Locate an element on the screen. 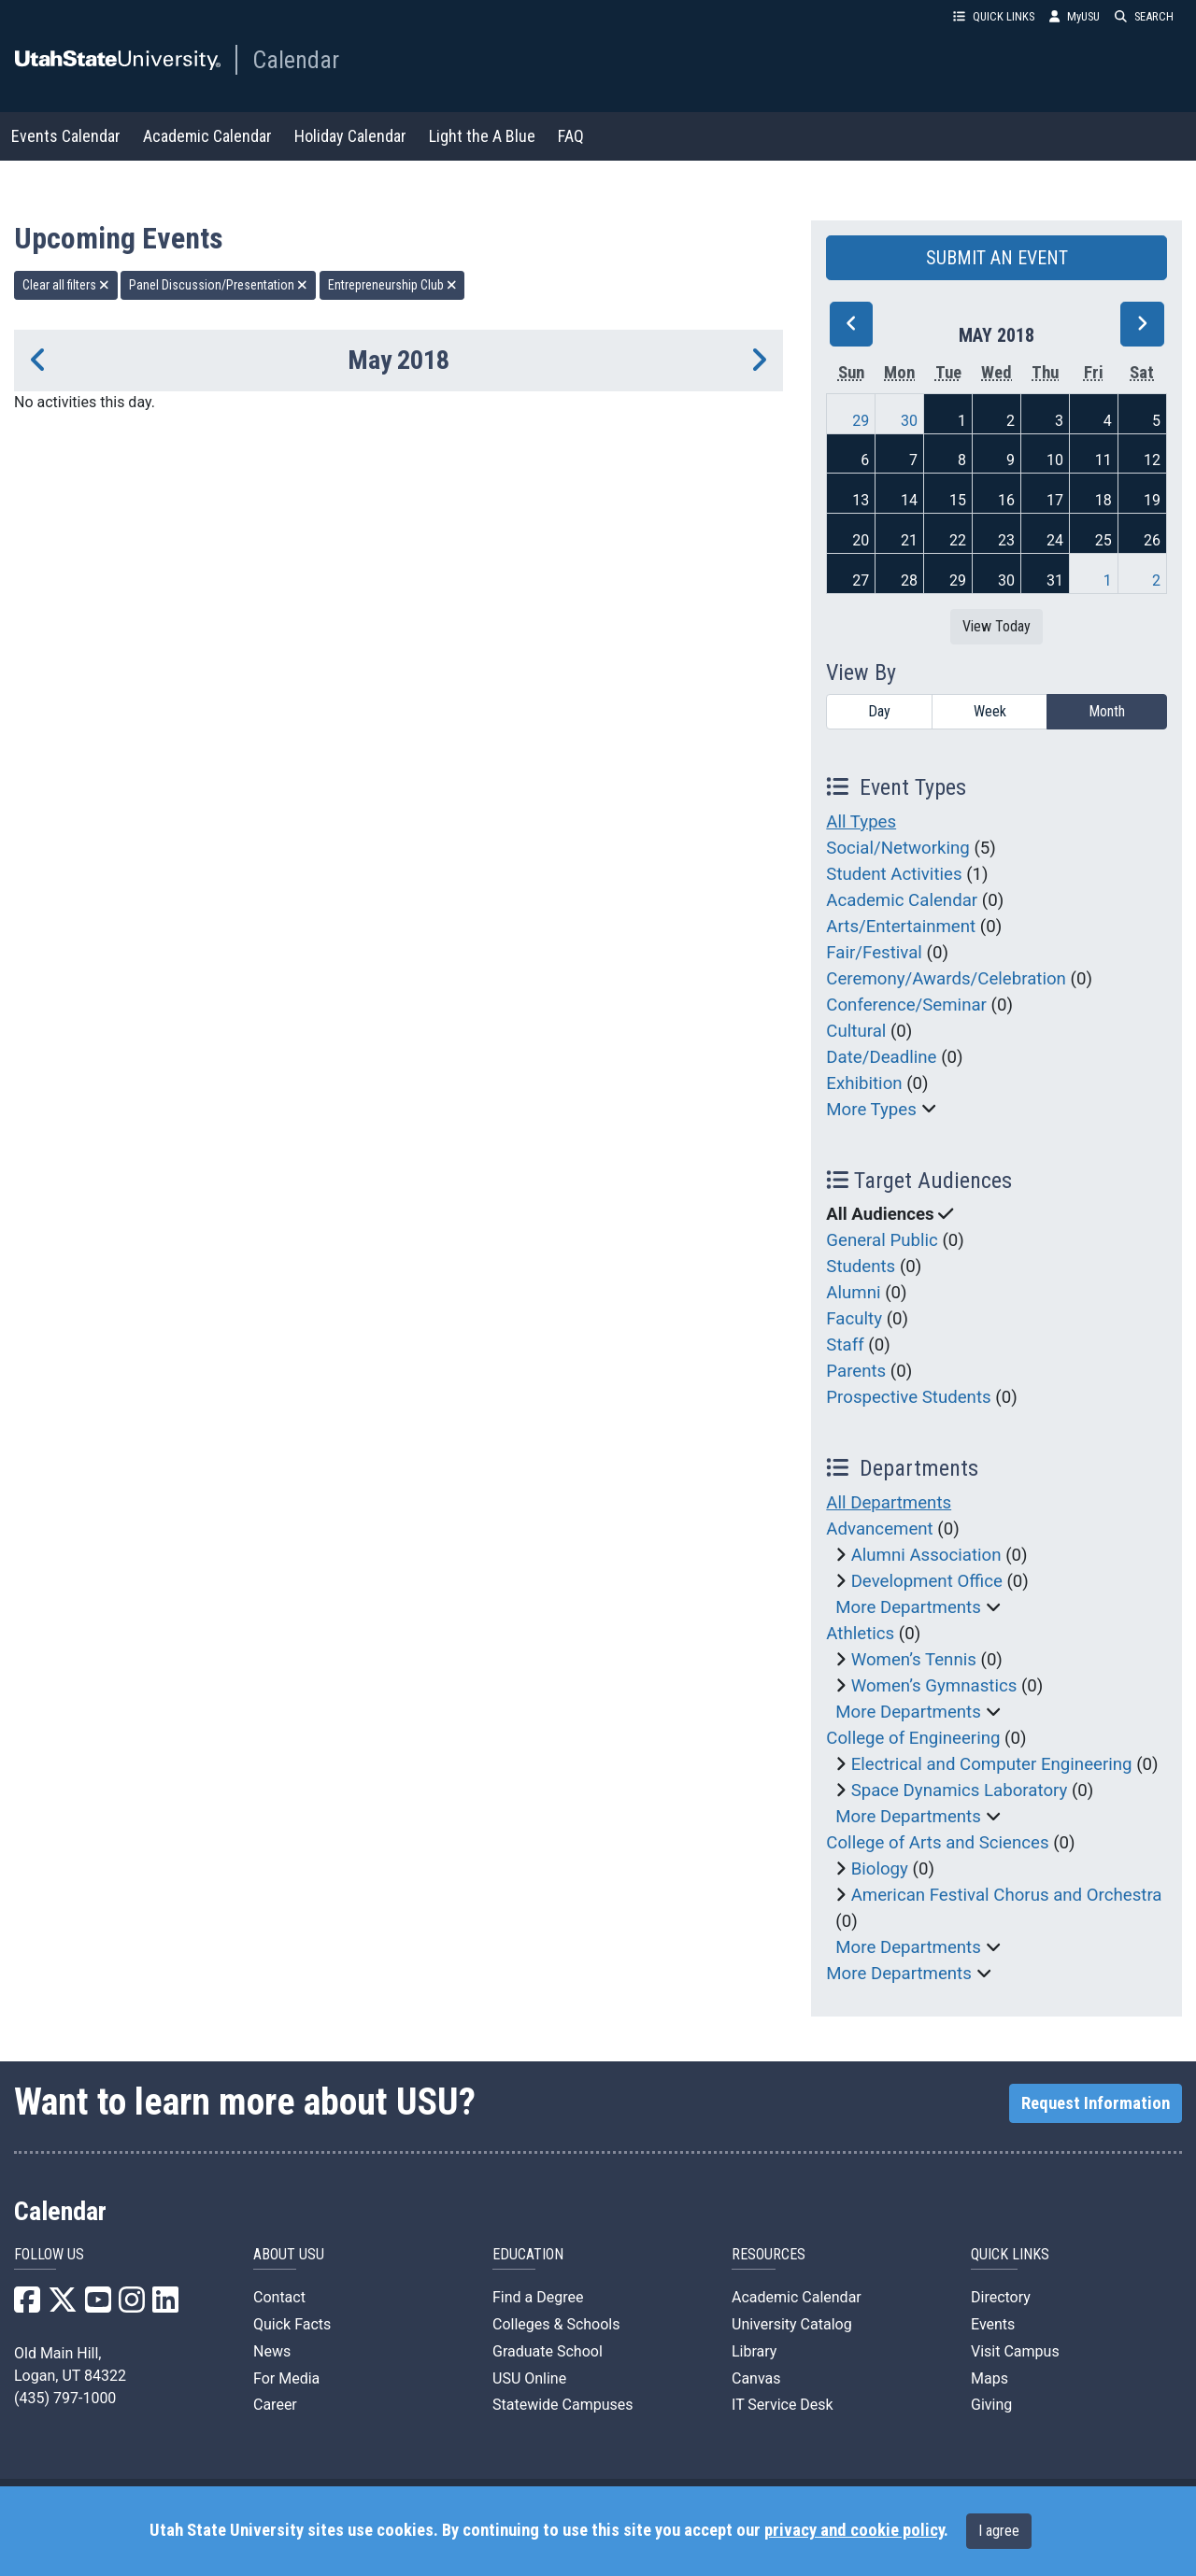 Image resolution: width=1196 pixels, height=2576 pixels. 13 is located at coordinates (860, 500).